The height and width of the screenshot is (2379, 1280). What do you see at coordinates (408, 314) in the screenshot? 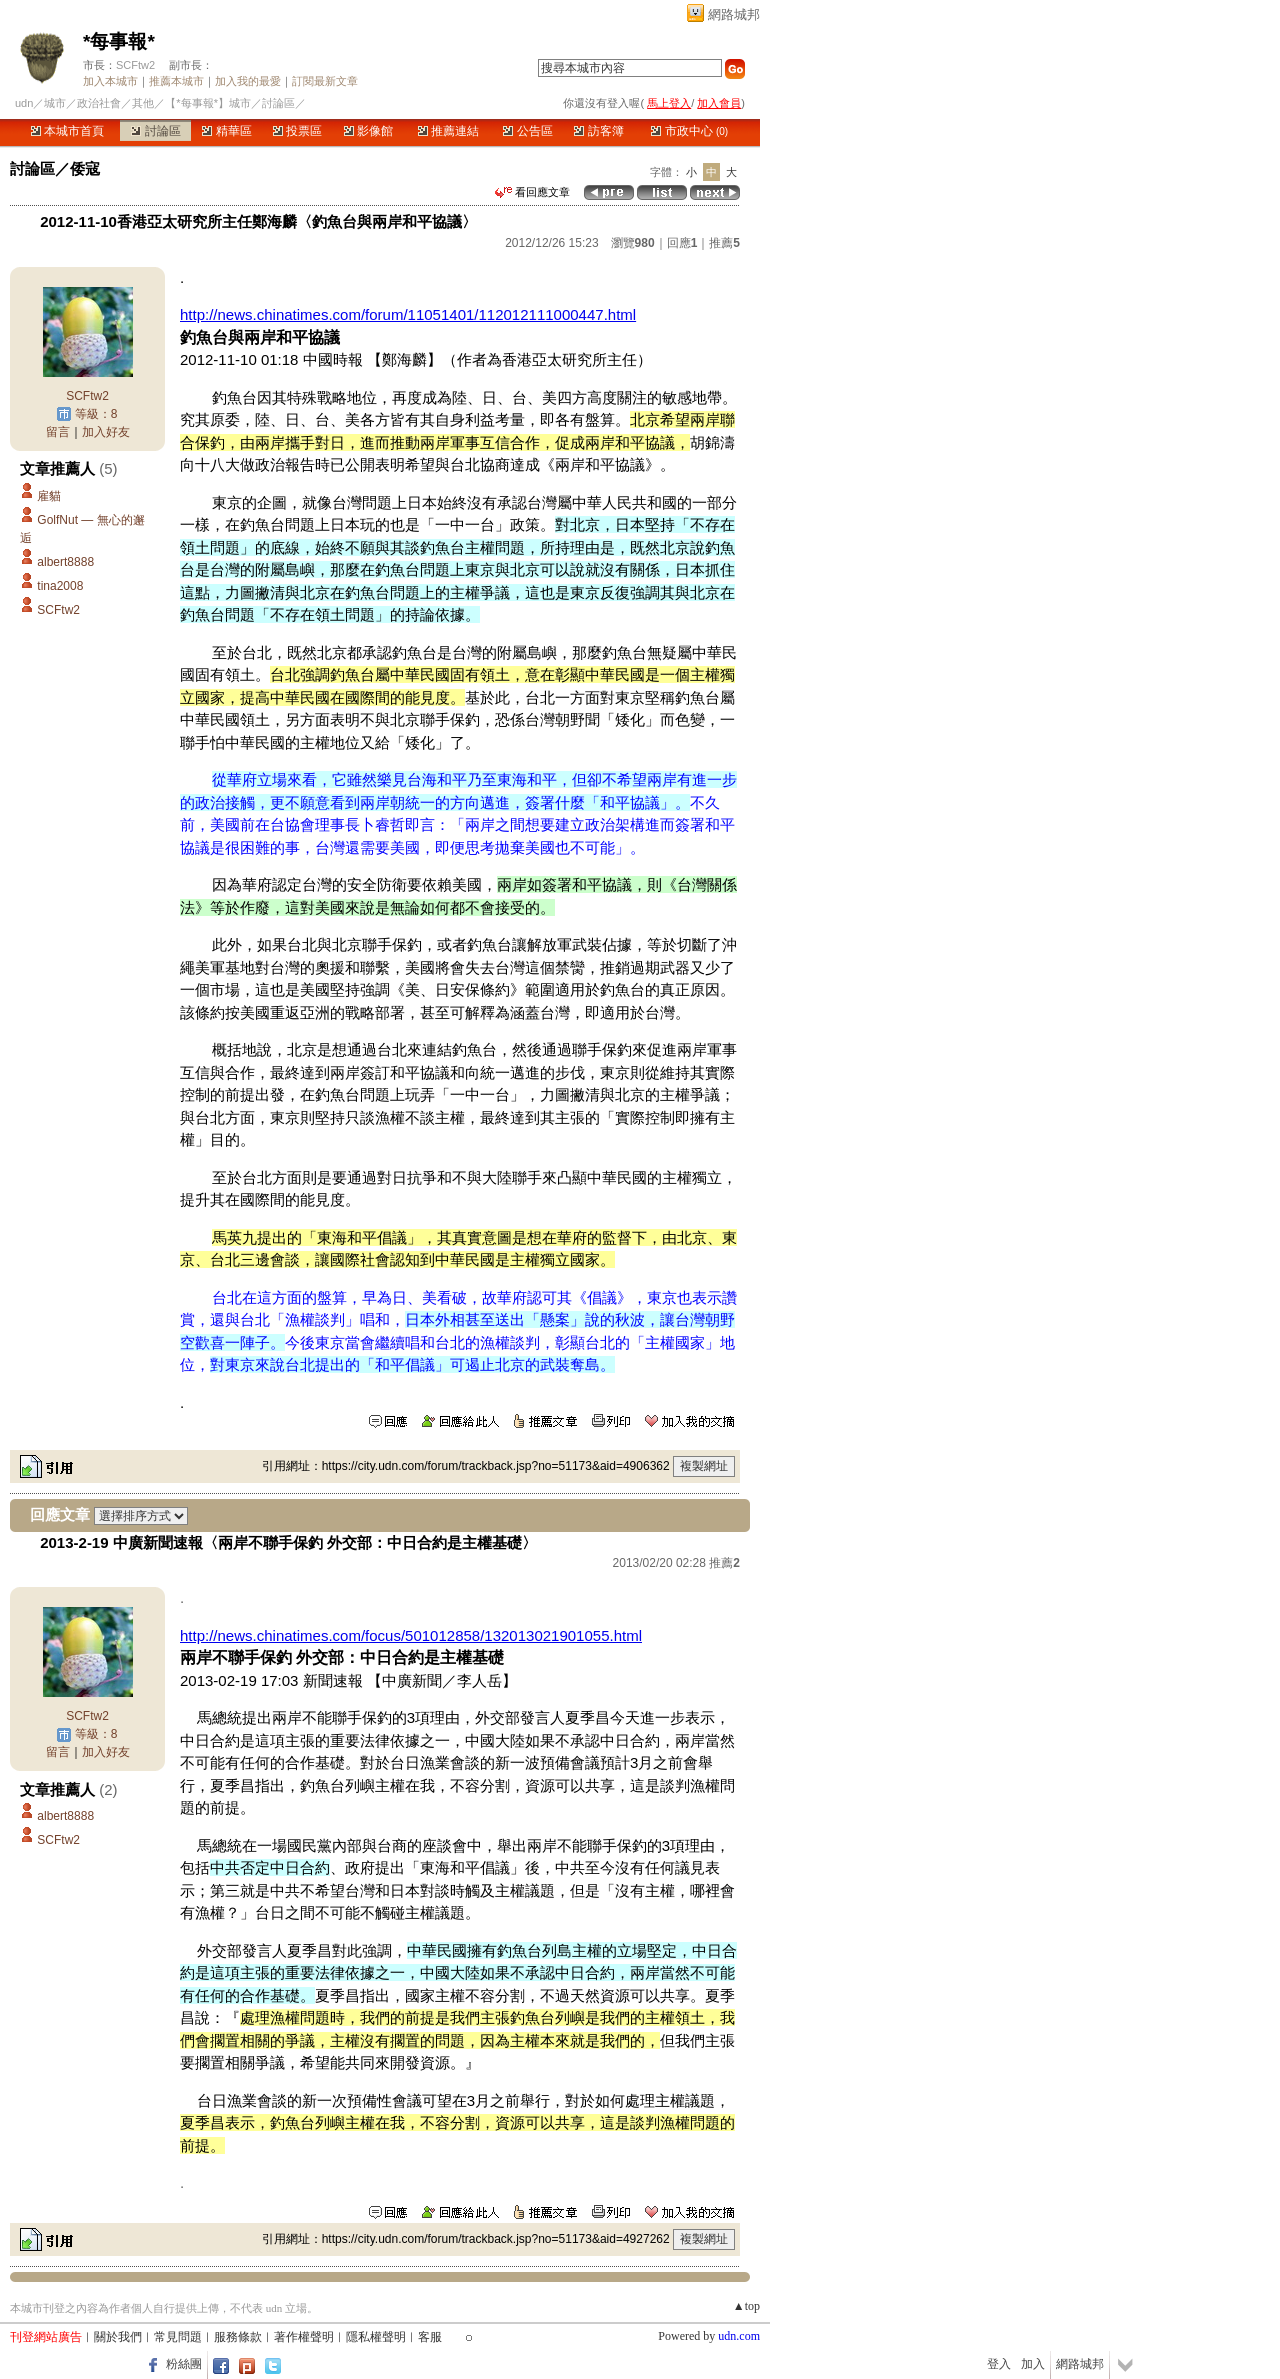
I see `http://news.chinatimes.com/forum/11051401/112012111000447.html` at bounding box center [408, 314].